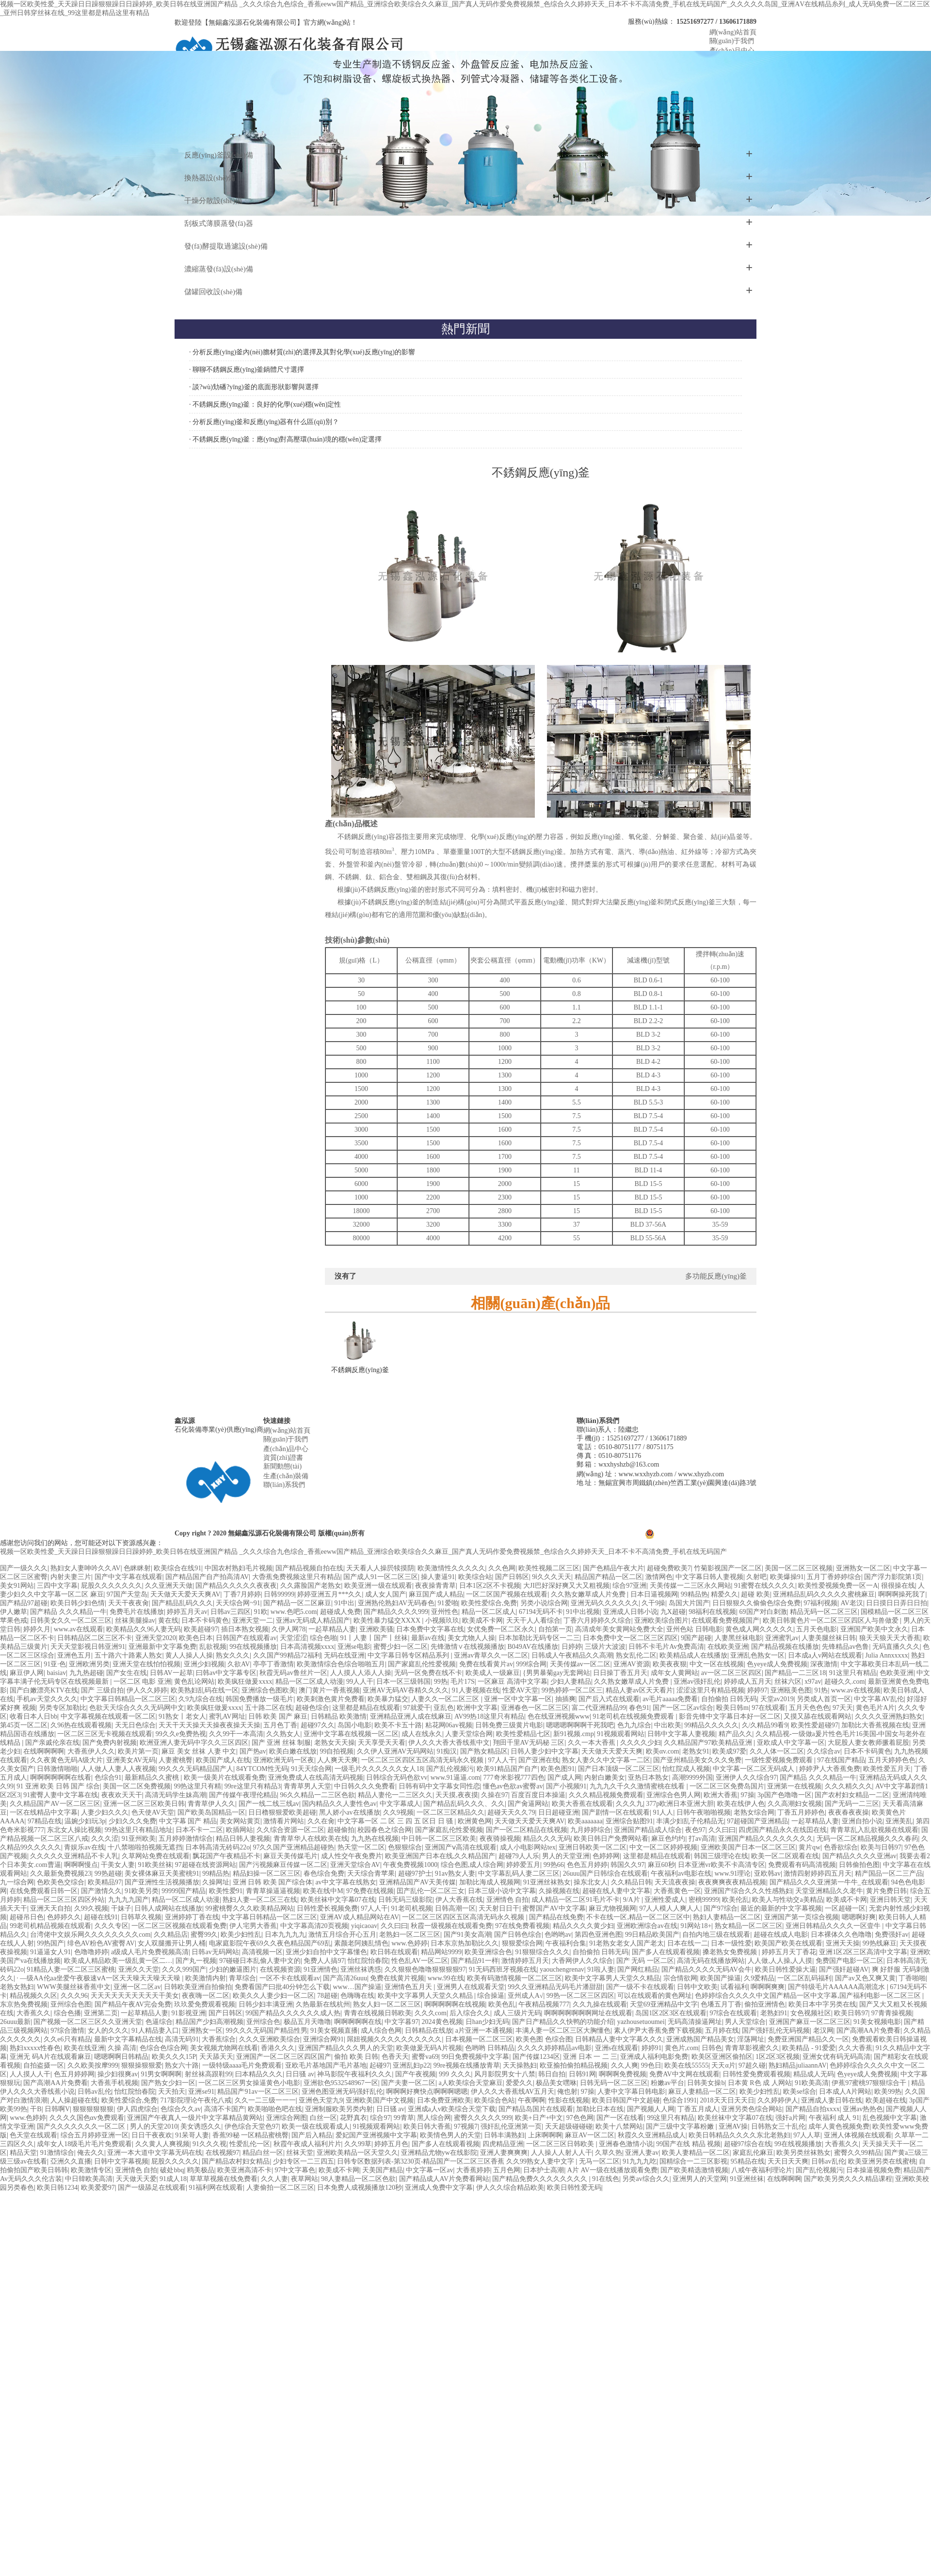  I want to click on 免费观看有码高清视频, so click(802, 1864).